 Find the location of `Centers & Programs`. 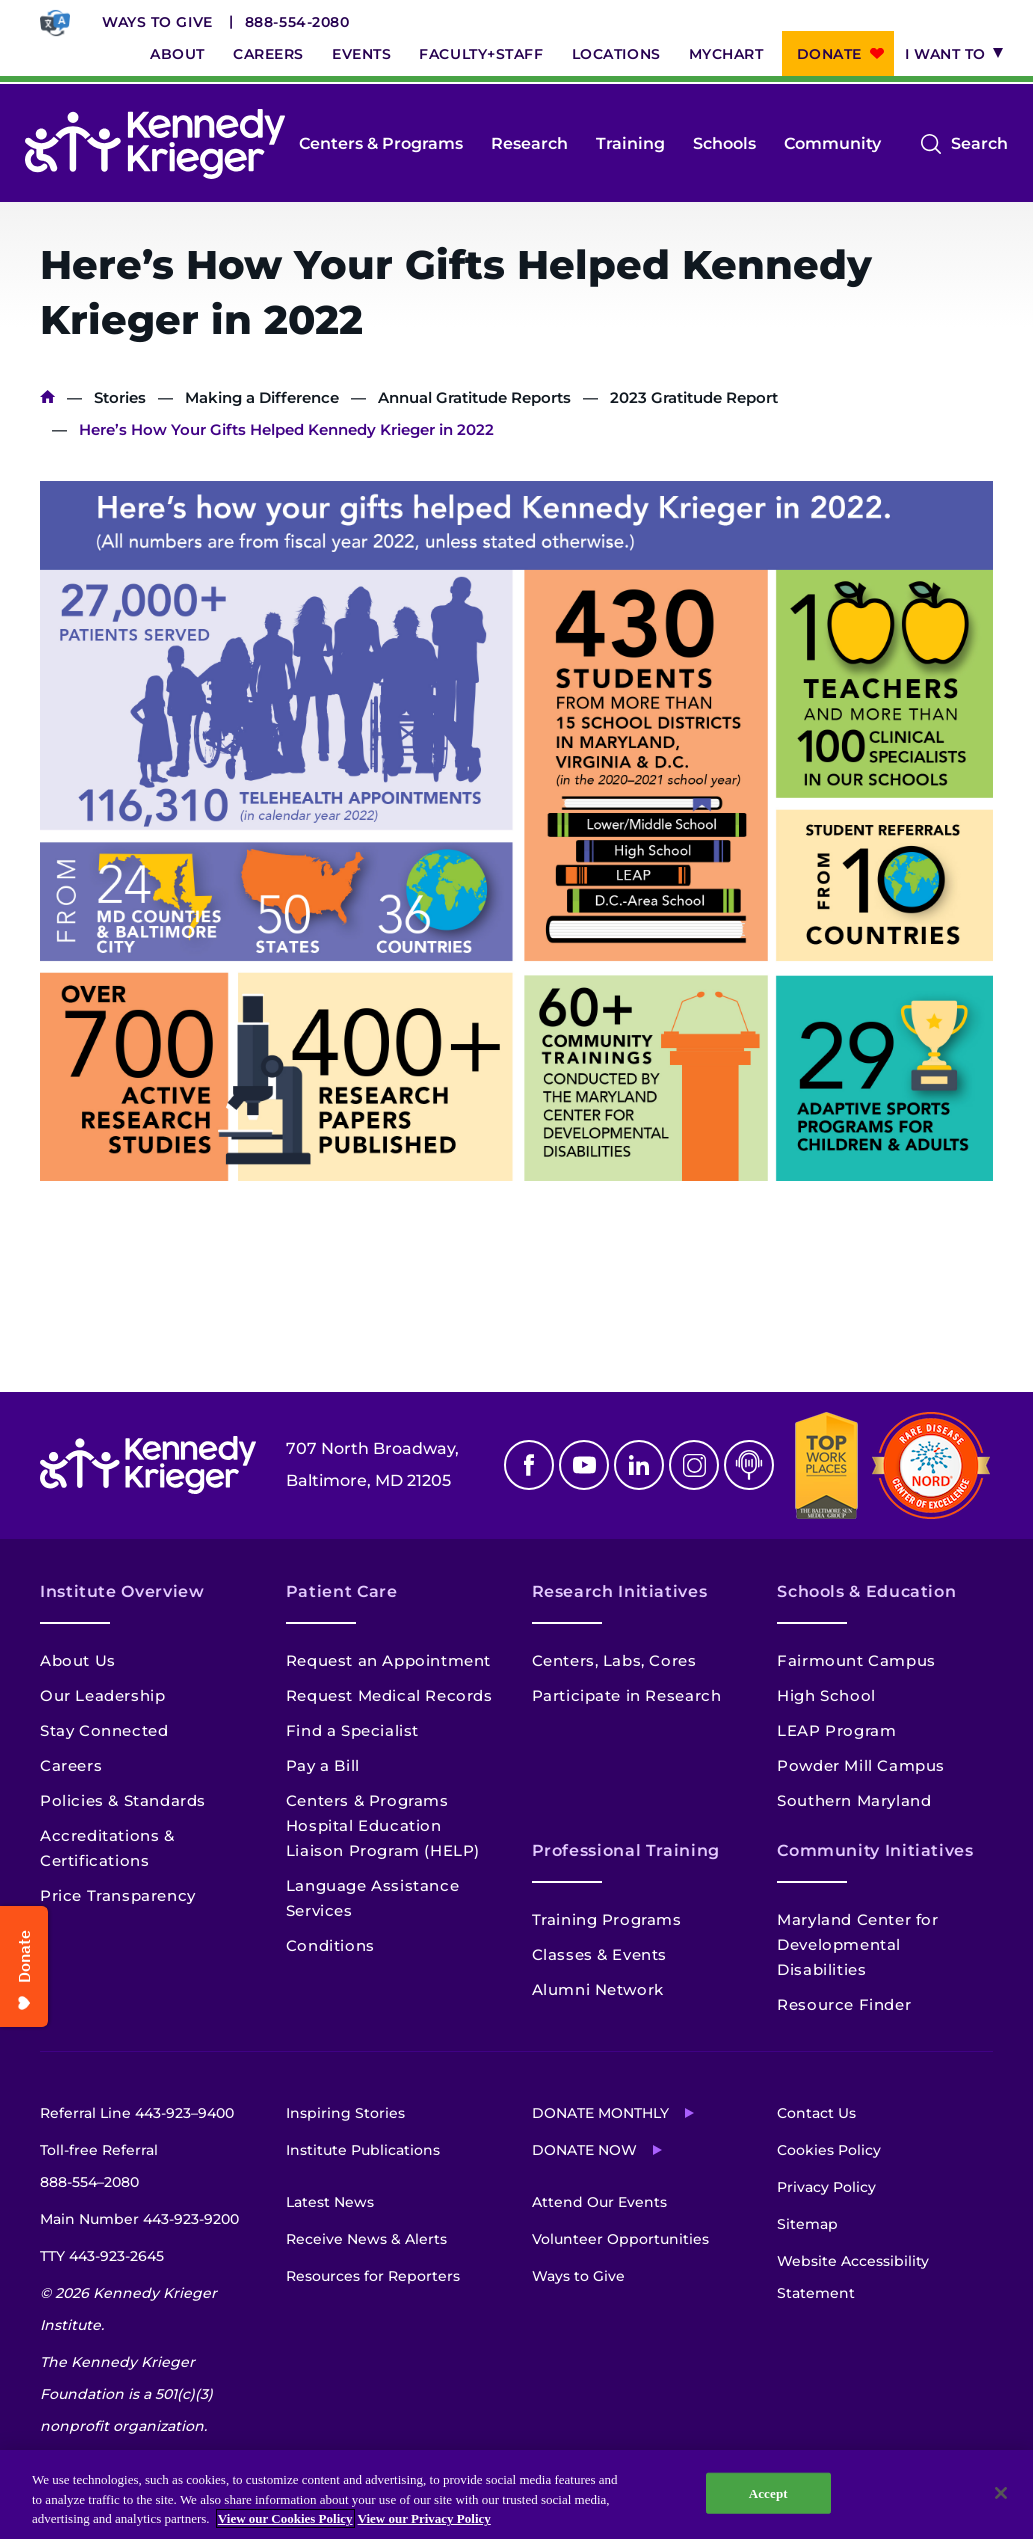

Centers & Programs is located at coordinates (381, 143).